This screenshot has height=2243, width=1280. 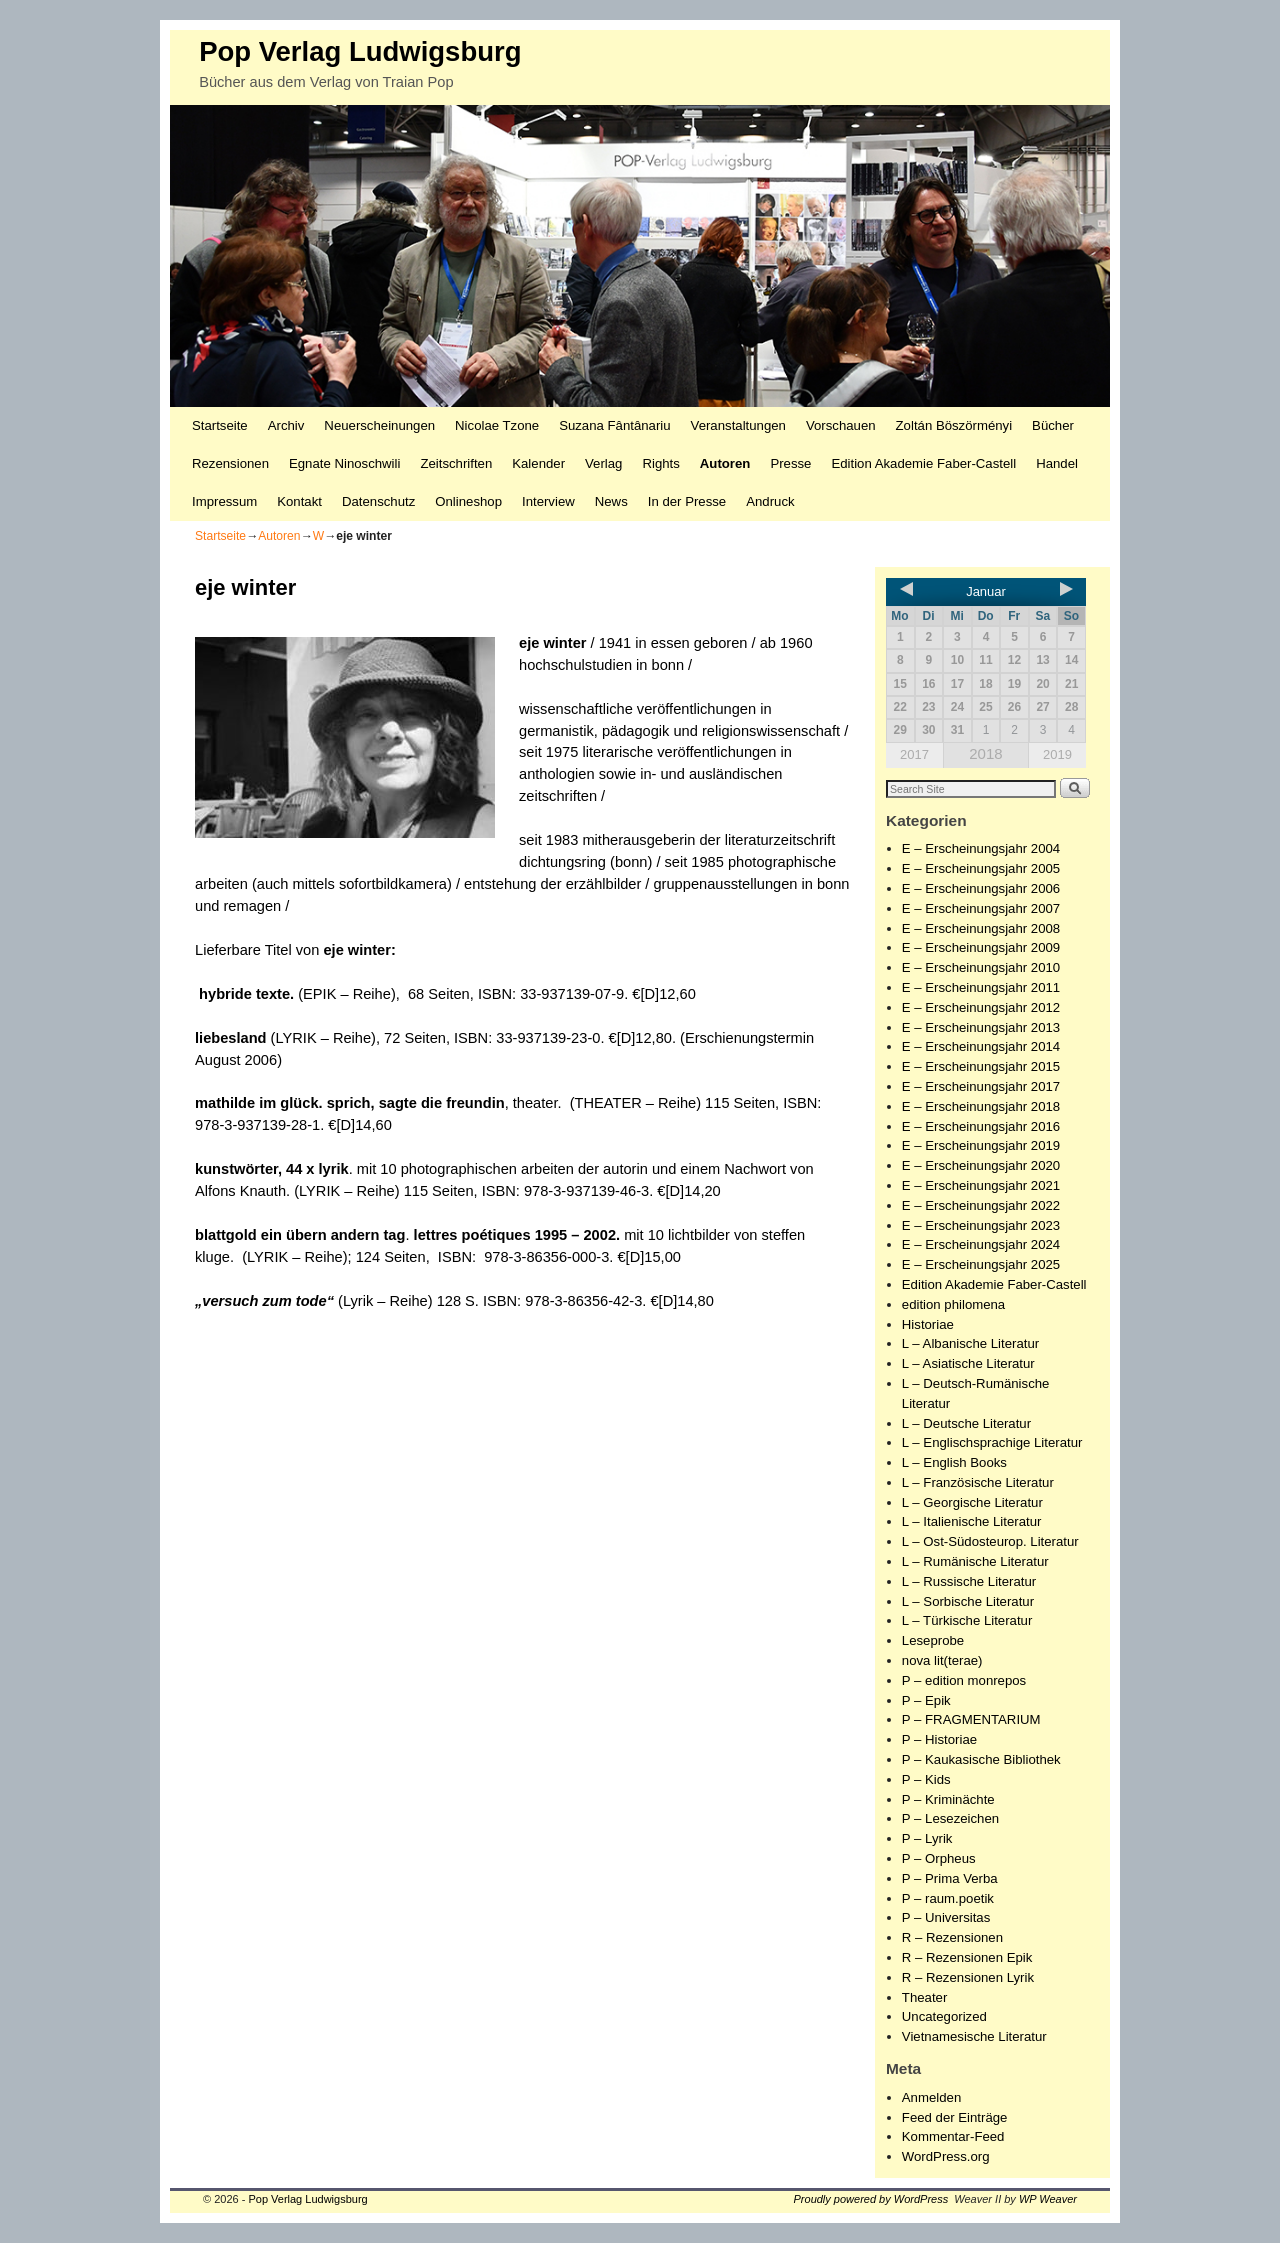 I want to click on nova lit(terae), so click(x=942, y=1660).